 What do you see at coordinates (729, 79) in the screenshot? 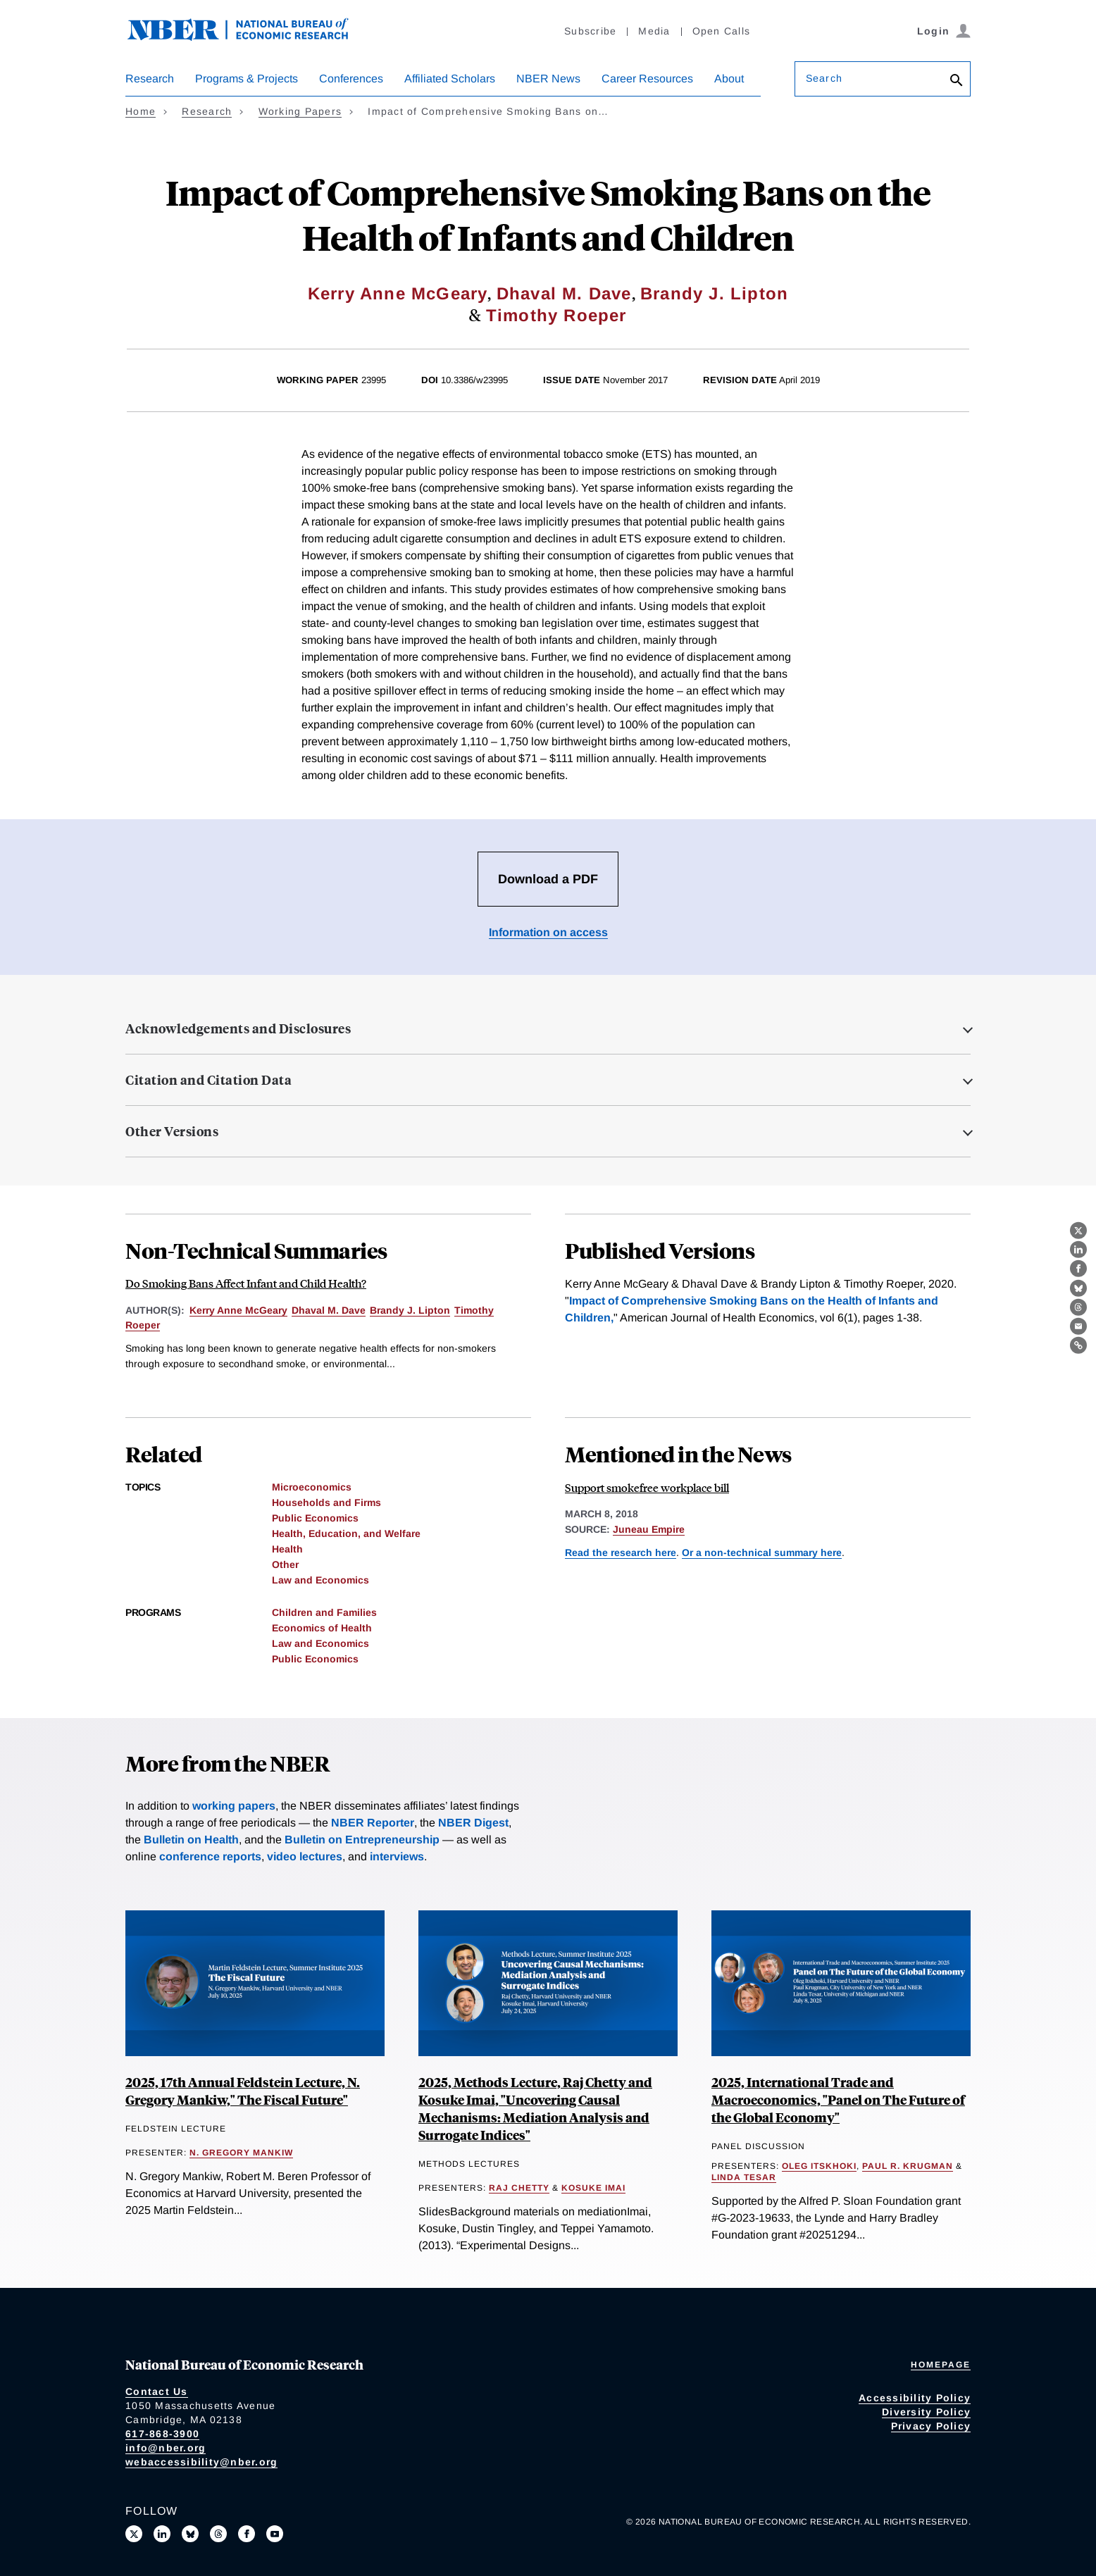
I see `About` at bounding box center [729, 79].